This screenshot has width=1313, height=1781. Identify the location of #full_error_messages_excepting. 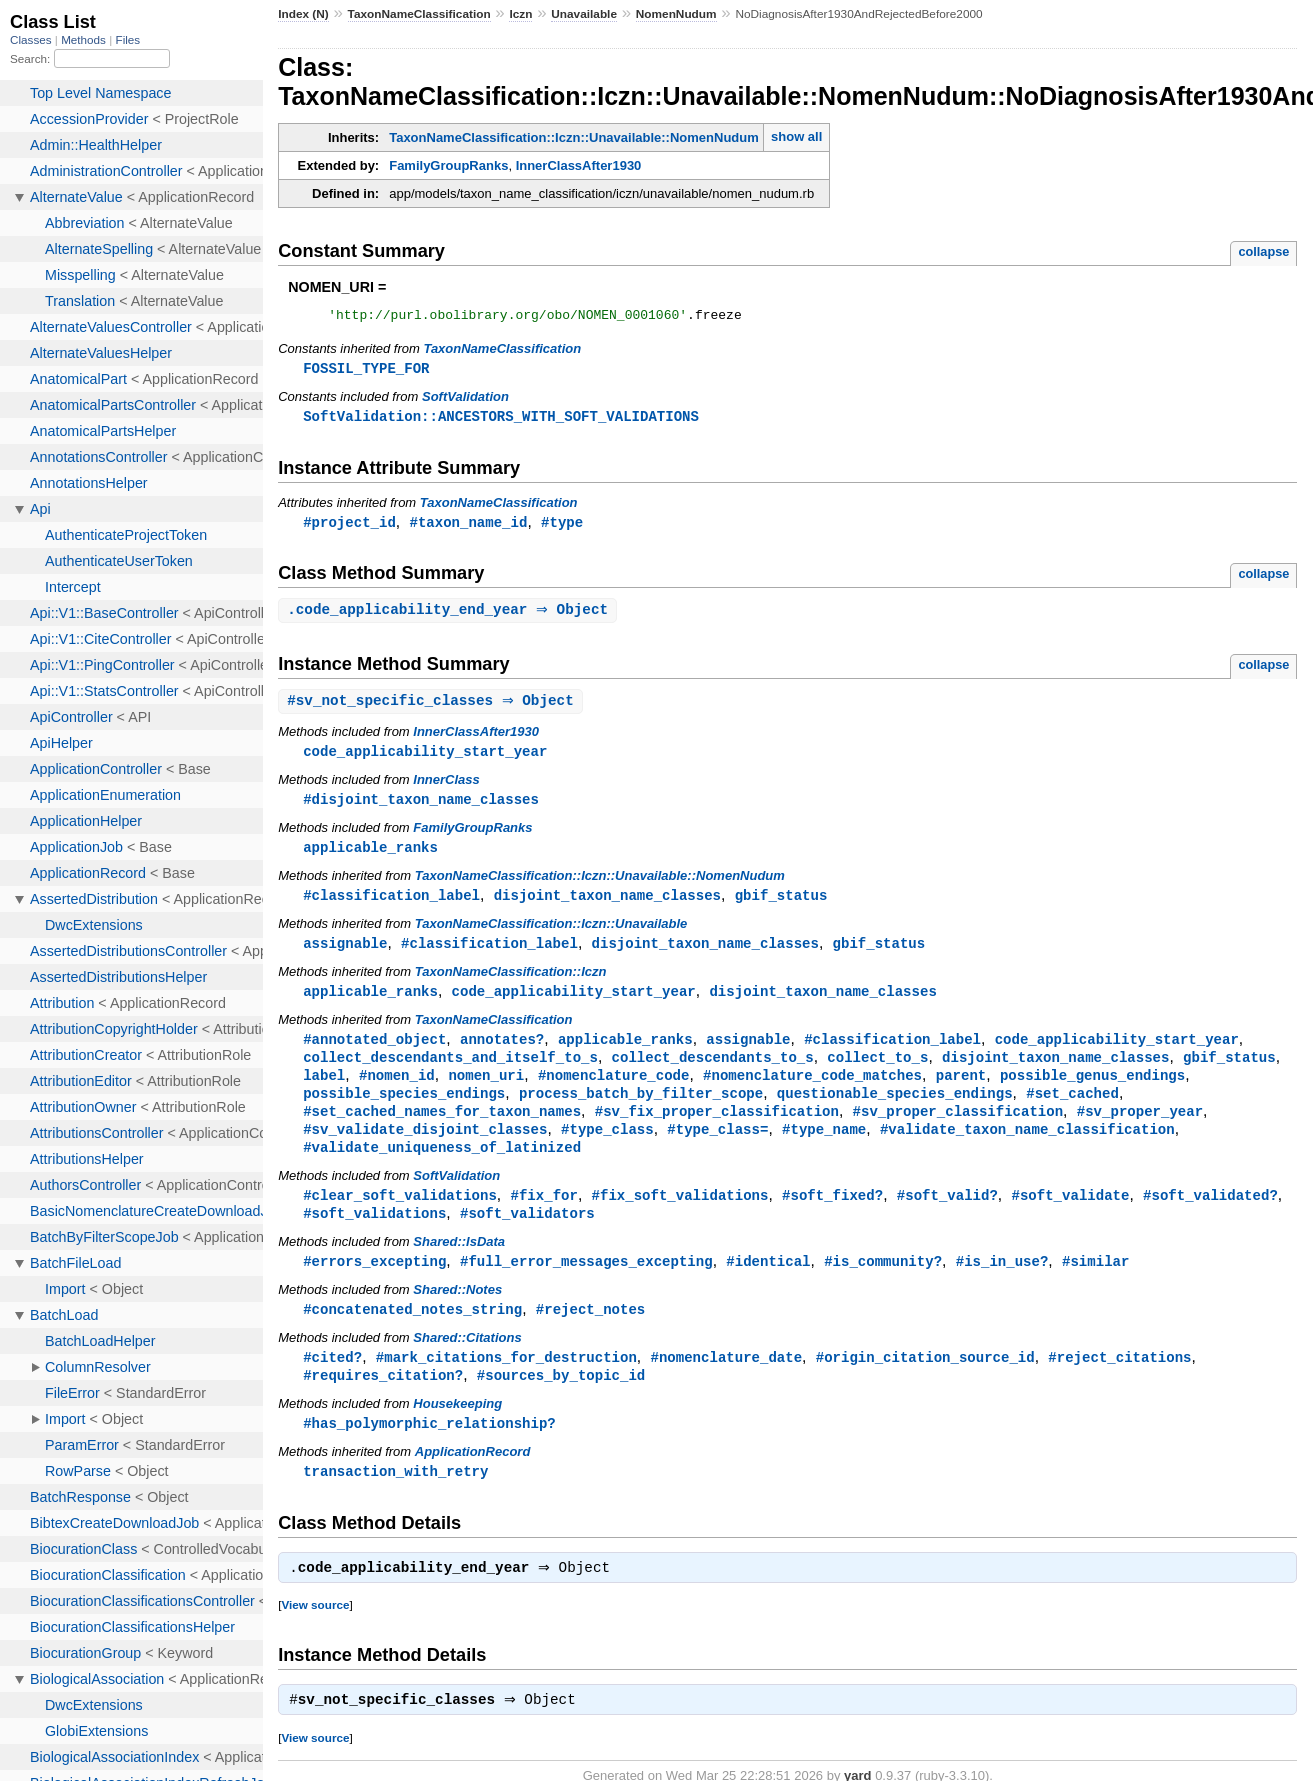
(586, 1284).